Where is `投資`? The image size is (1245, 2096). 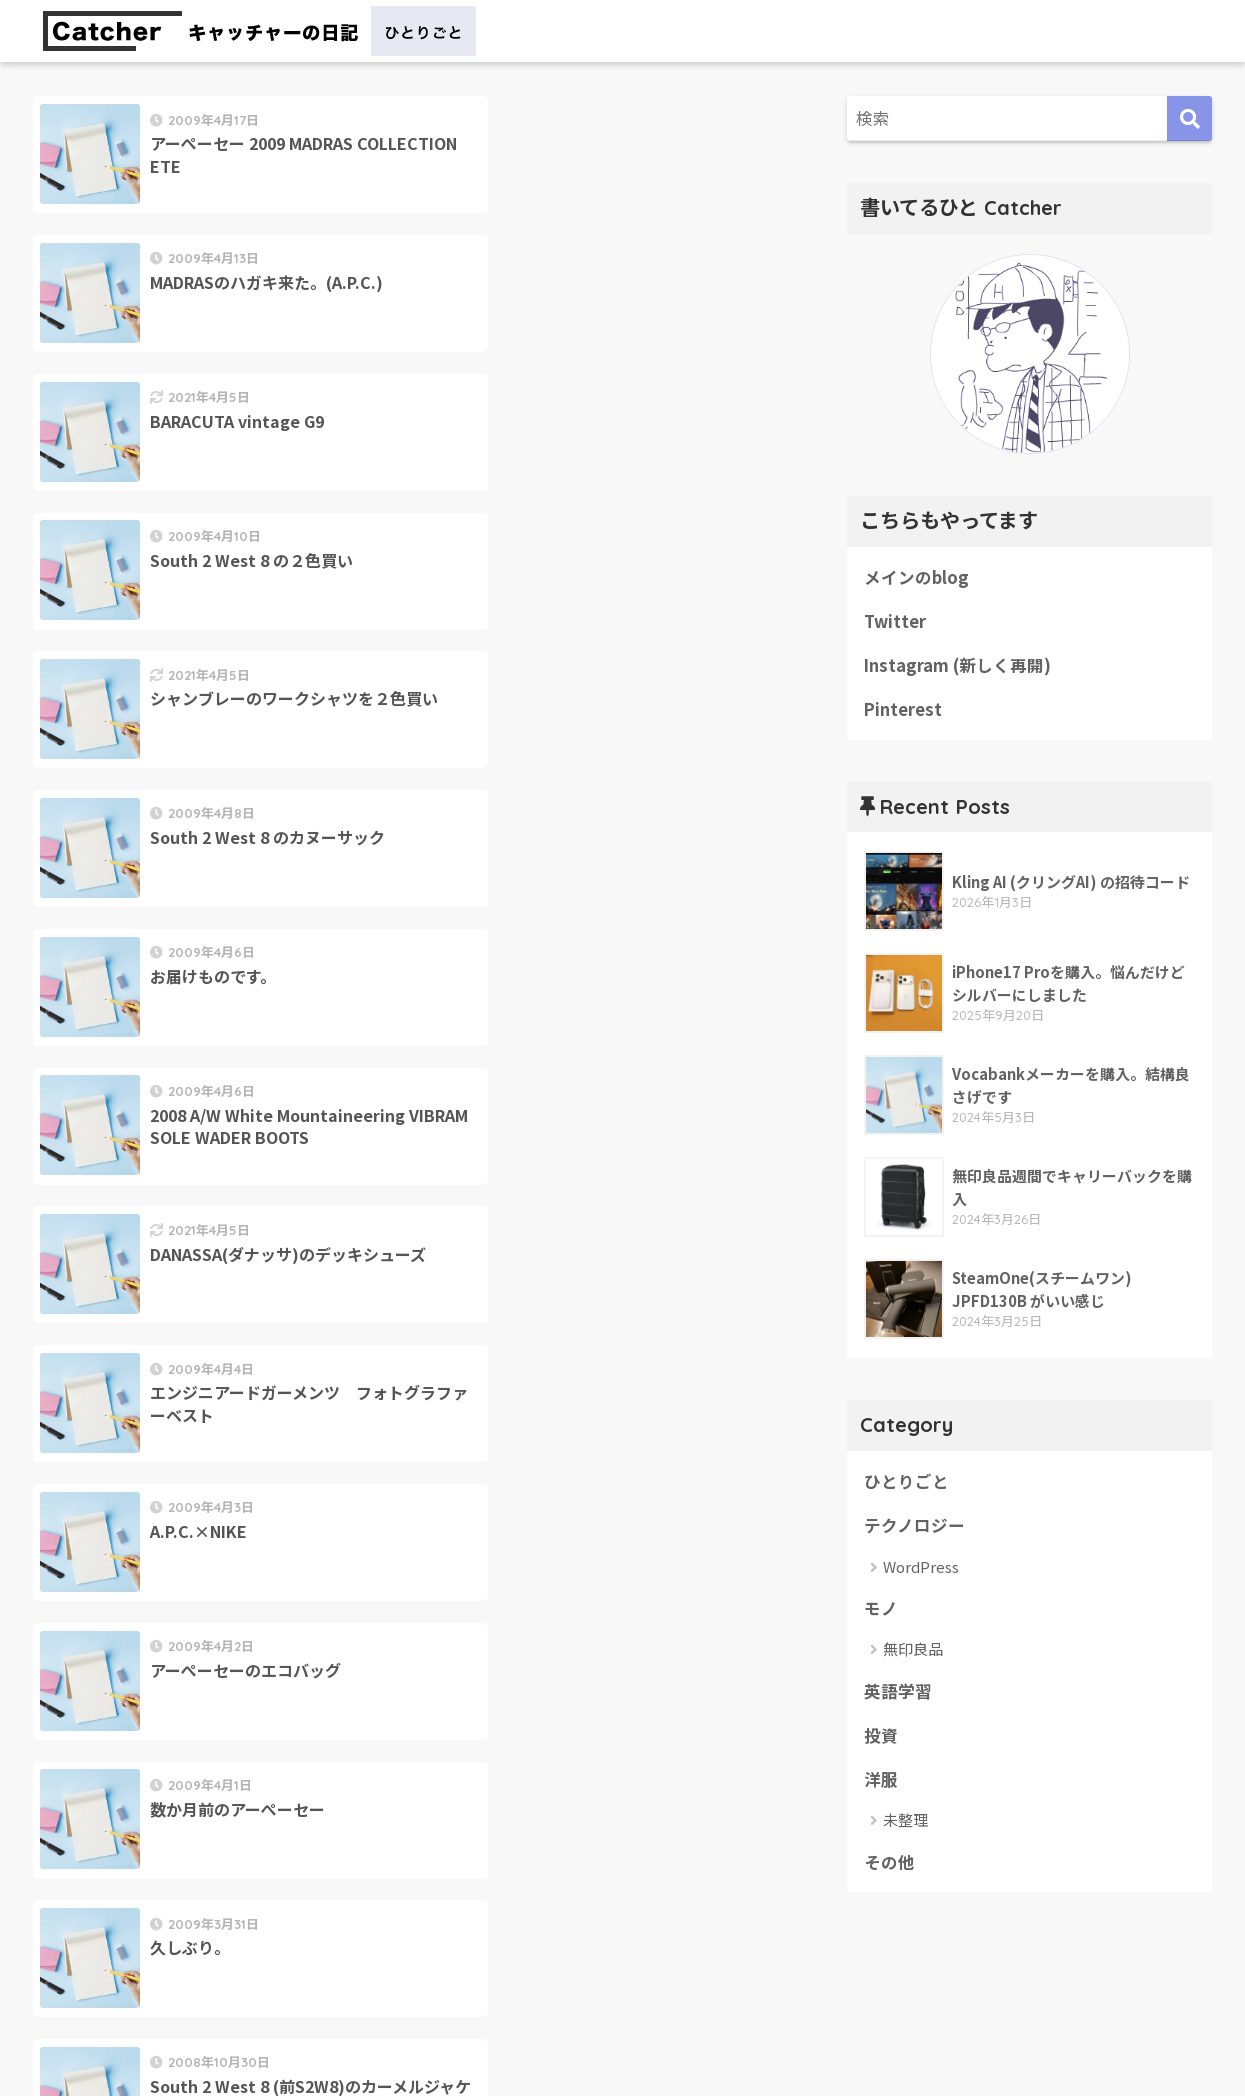 投資 is located at coordinates (881, 1739).